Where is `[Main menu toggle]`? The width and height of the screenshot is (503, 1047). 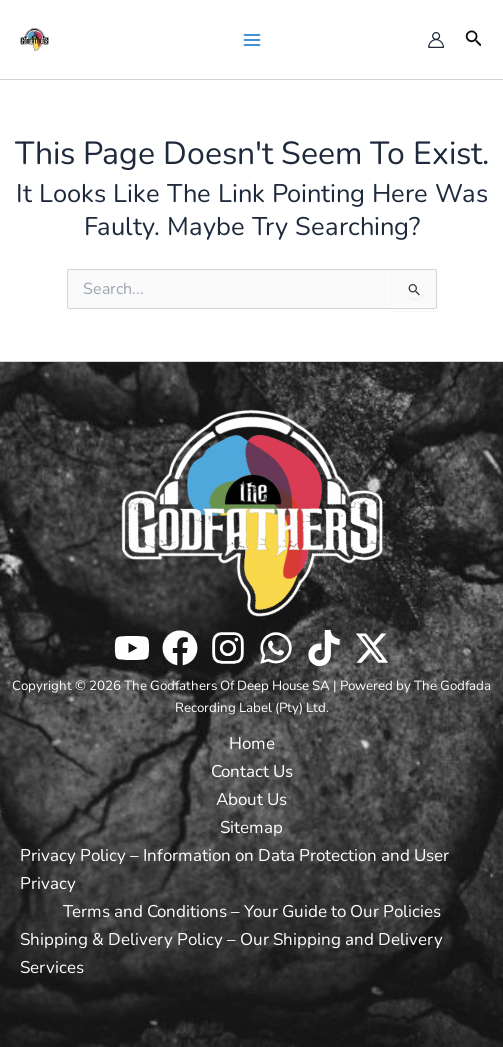
[Main menu toggle] is located at coordinates (251, 39).